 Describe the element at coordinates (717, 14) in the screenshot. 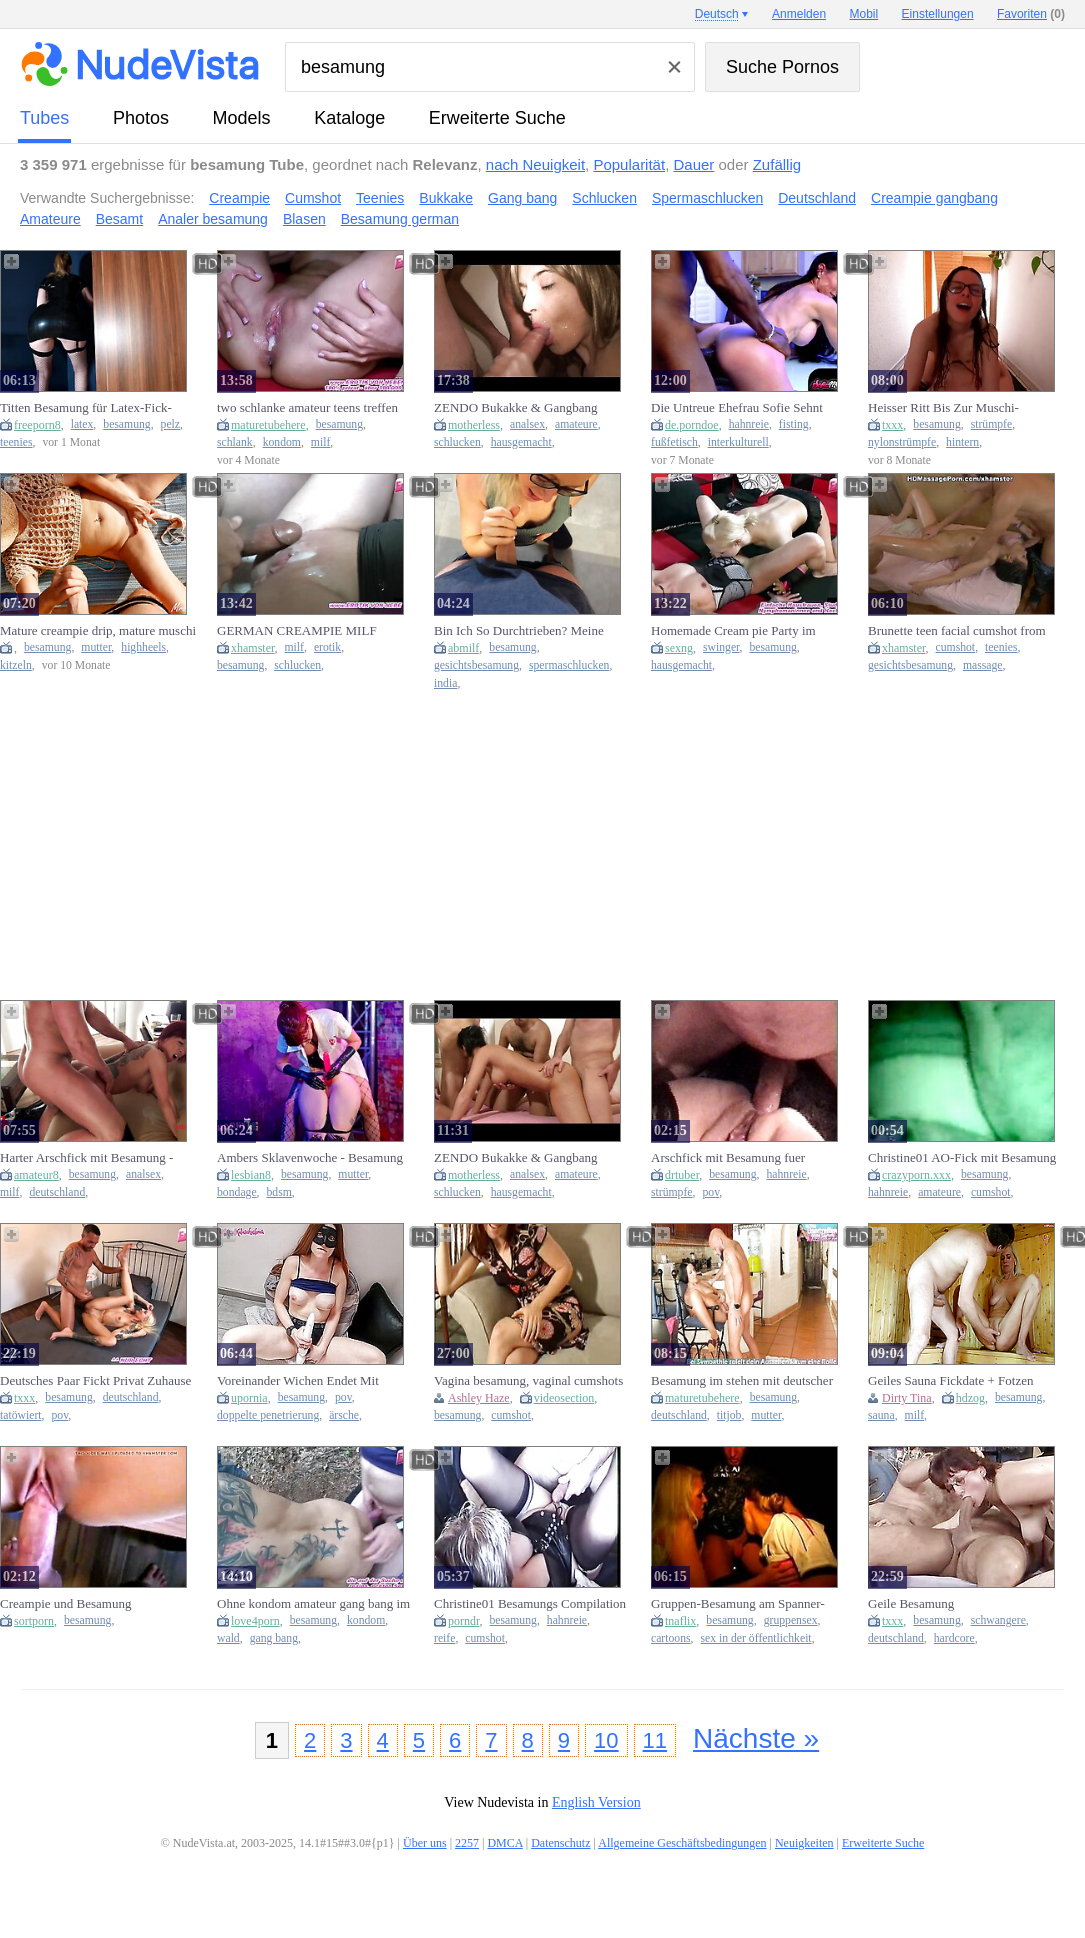

I see `Deutsch` at that location.